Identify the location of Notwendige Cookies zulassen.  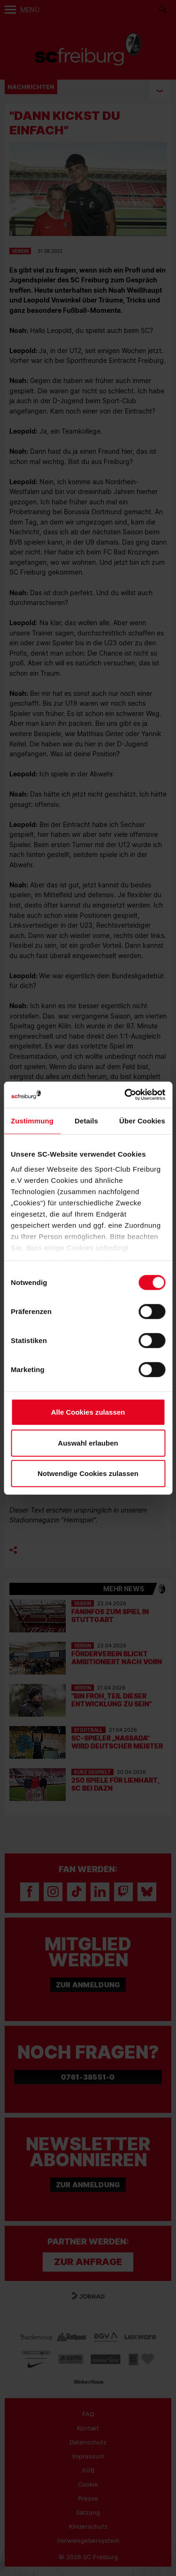
(88, 1473).